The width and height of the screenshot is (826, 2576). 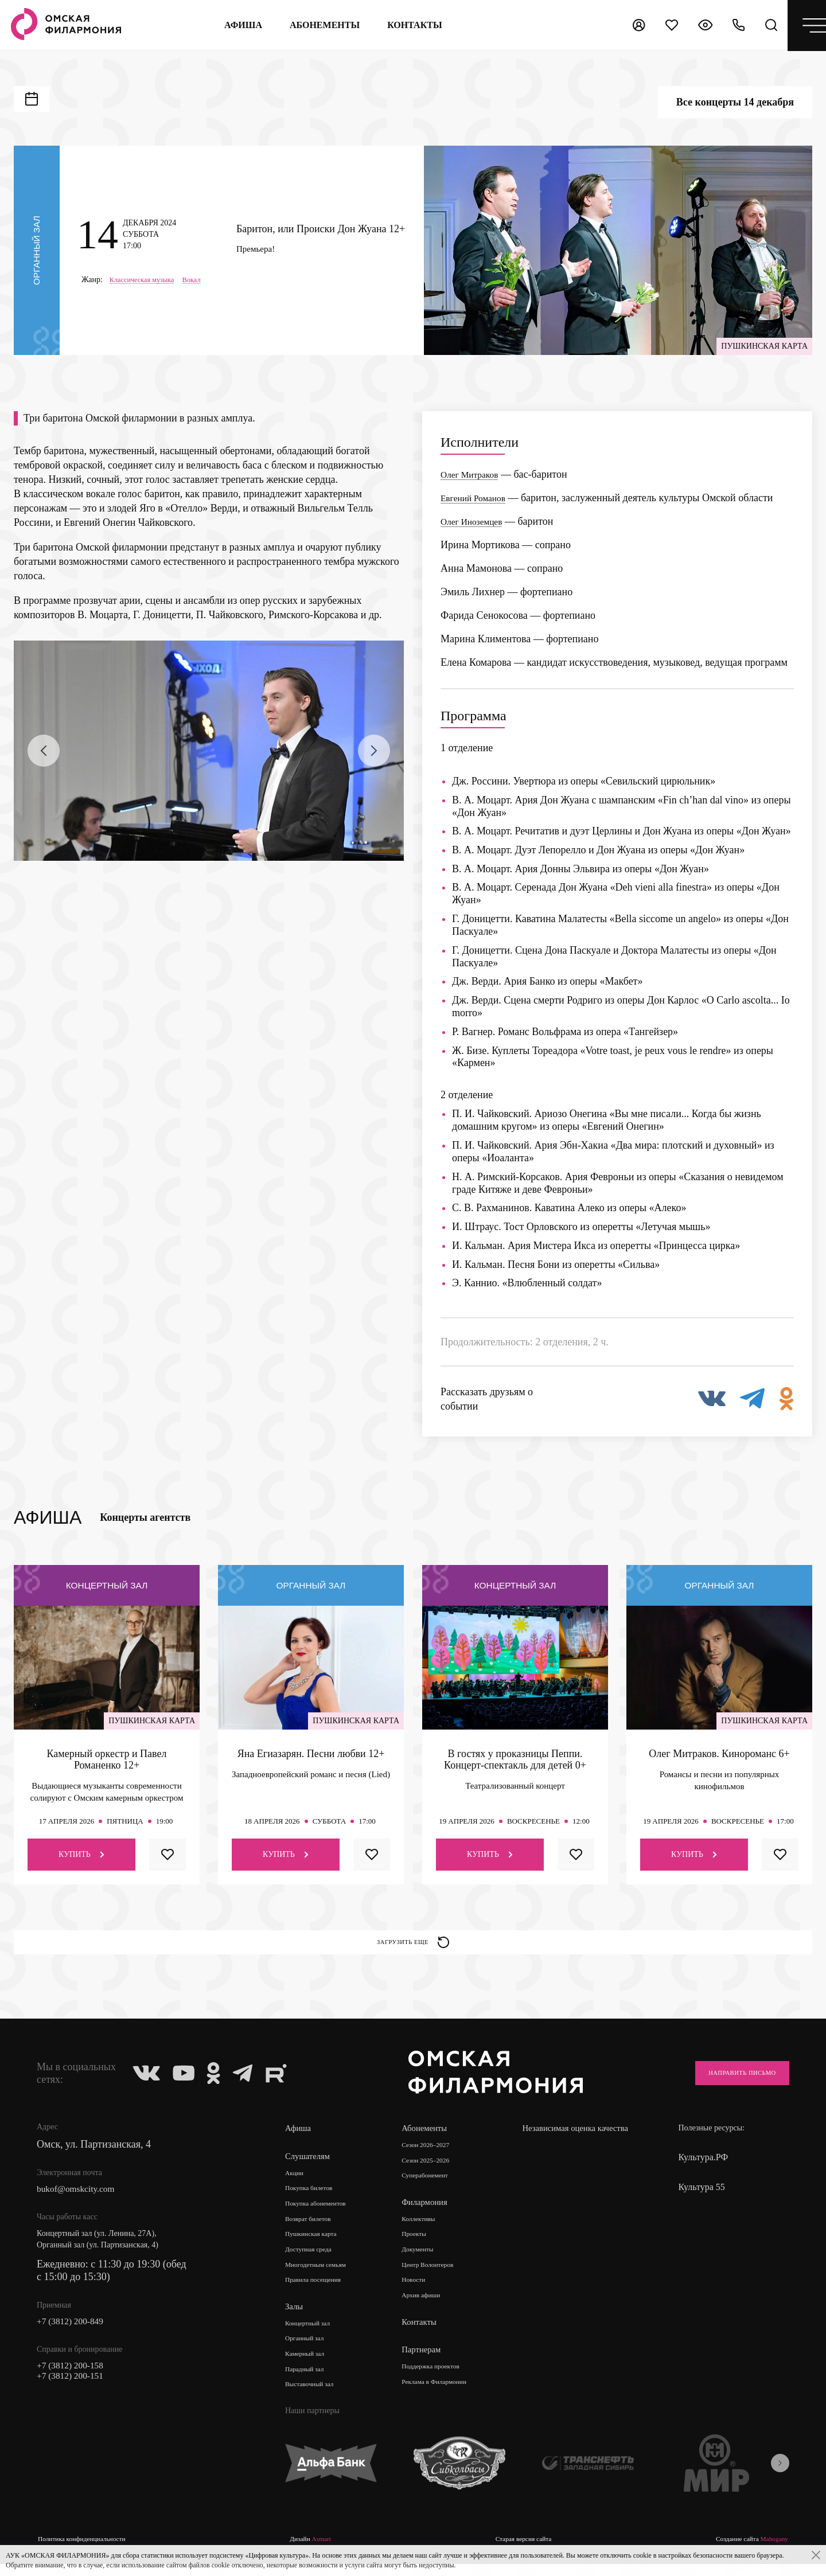 I want to click on [presentation], so click(x=44, y=751).